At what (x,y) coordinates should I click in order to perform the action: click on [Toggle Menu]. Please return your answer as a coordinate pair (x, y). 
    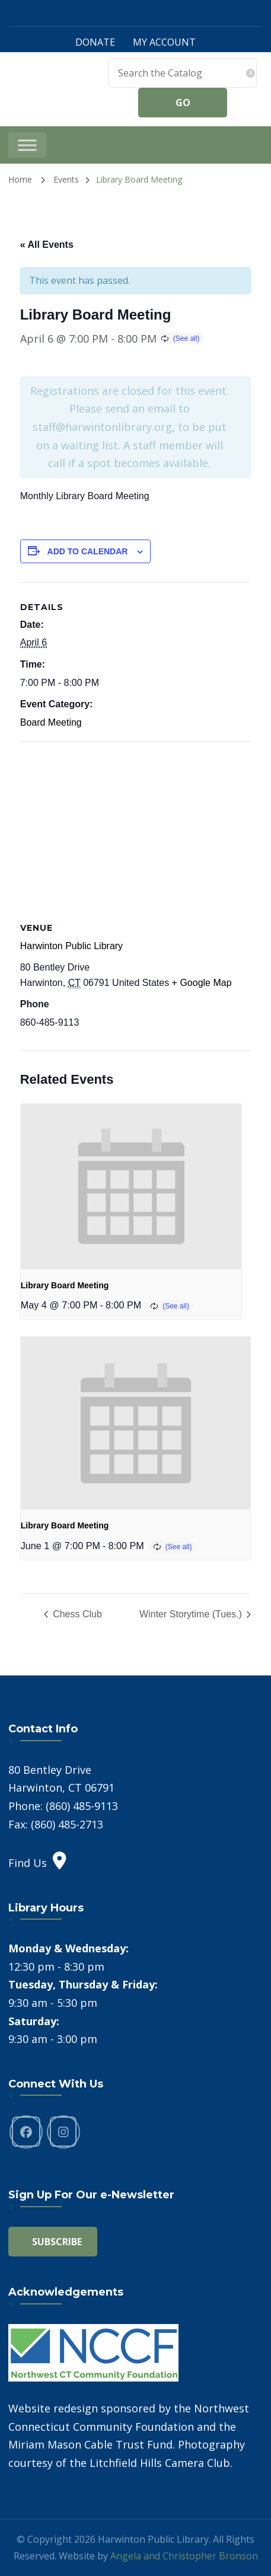
    Looking at the image, I should click on (27, 145).